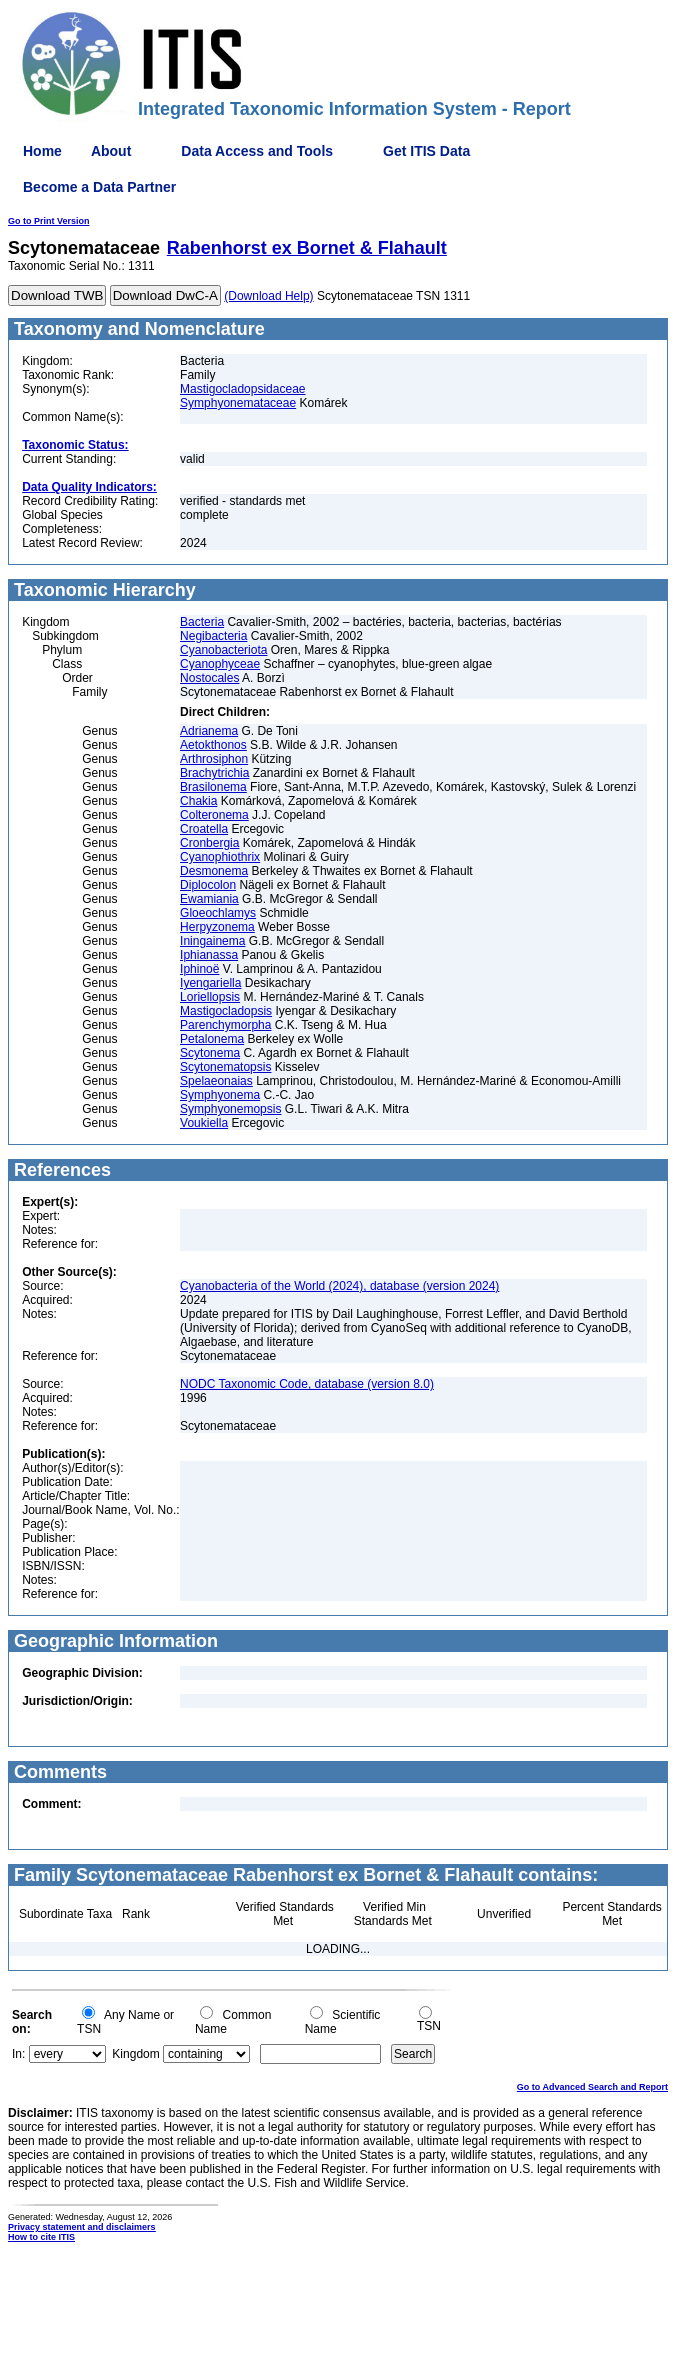 Image resolution: width=676 pixels, height=2376 pixels. Describe the element at coordinates (230, 1109) in the screenshot. I see `Symphyonemopsis` at that location.